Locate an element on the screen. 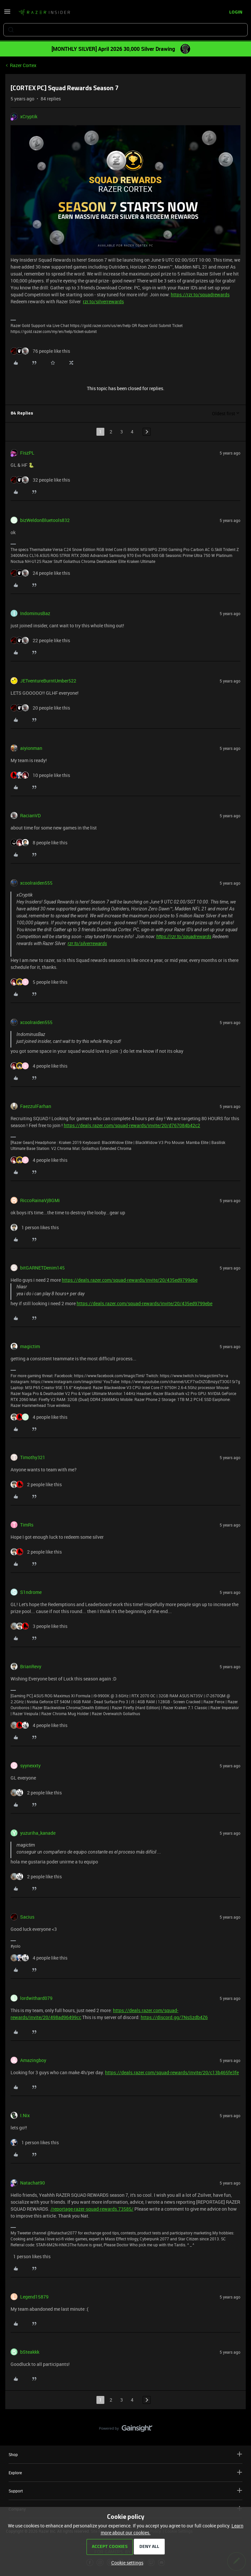 Image resolution: width=251 pixels, height=2576 pixels. [20 likes] is located at coordinates (40, 707).